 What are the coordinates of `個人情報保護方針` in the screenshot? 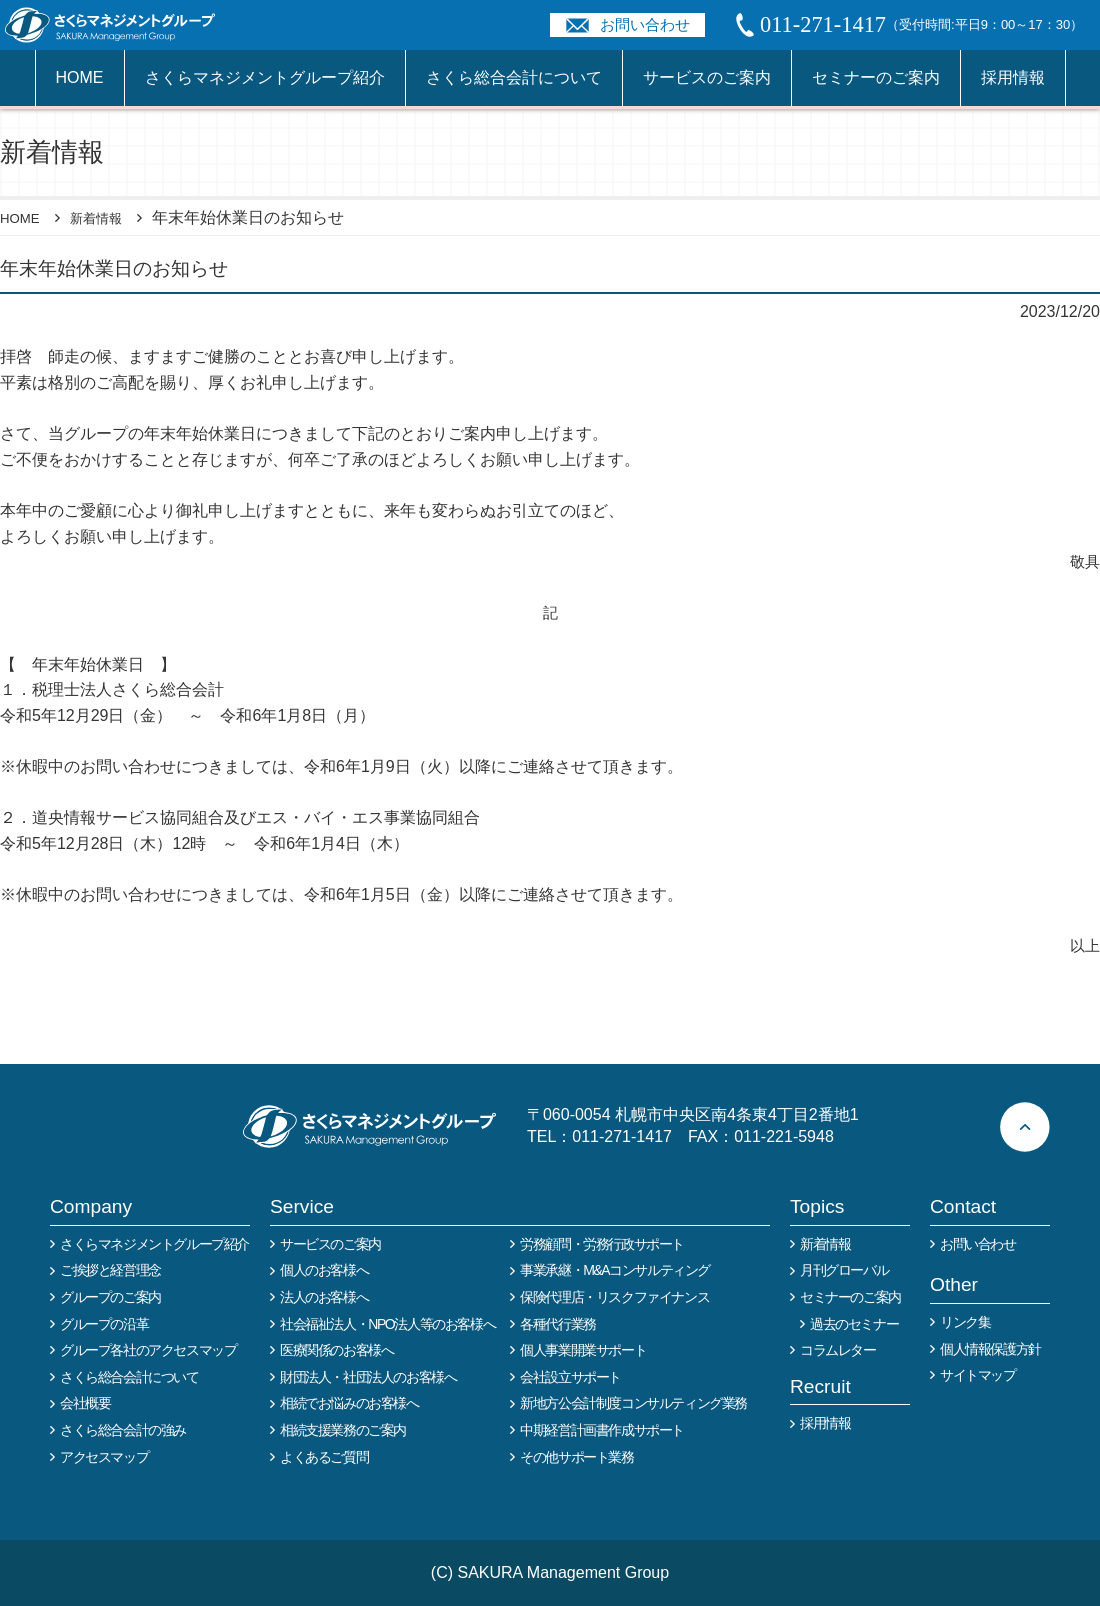 It's located at (990, 1349).